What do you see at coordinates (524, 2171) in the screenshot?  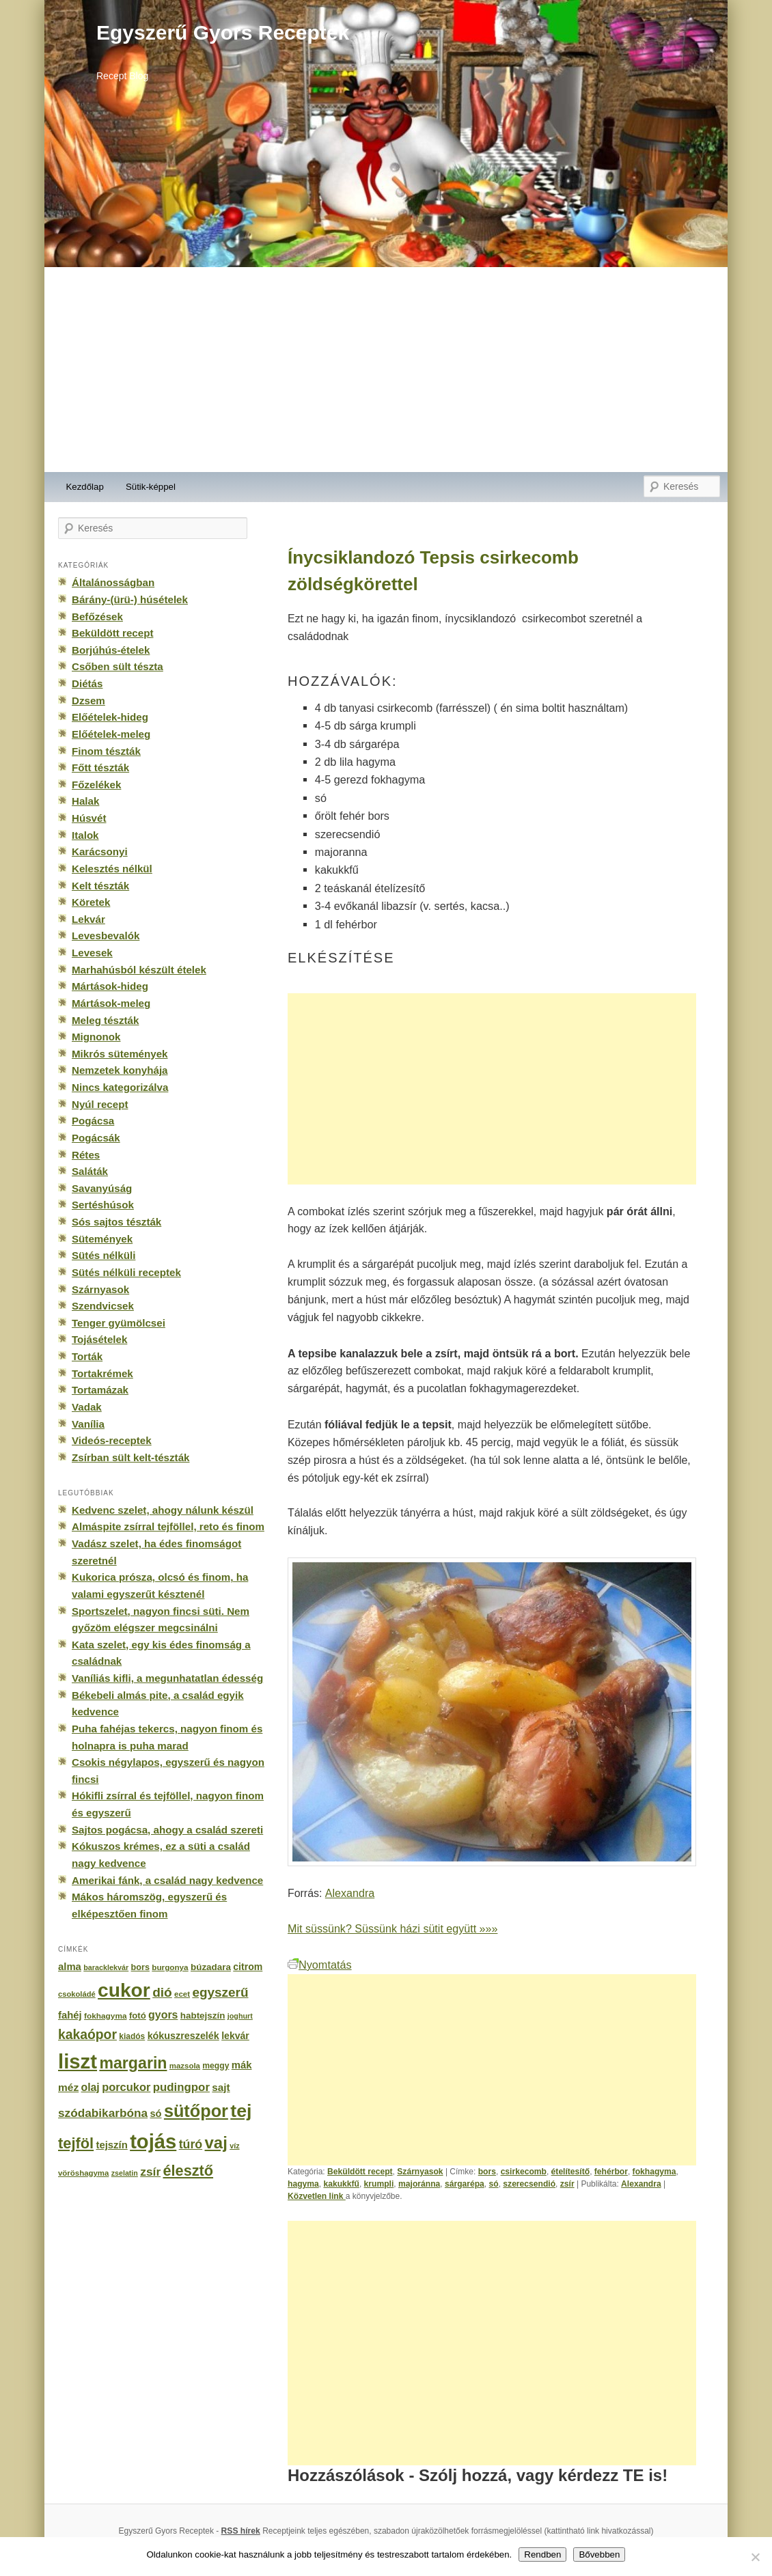 I see `csirkecomb` at bounding box center [524, 2171].